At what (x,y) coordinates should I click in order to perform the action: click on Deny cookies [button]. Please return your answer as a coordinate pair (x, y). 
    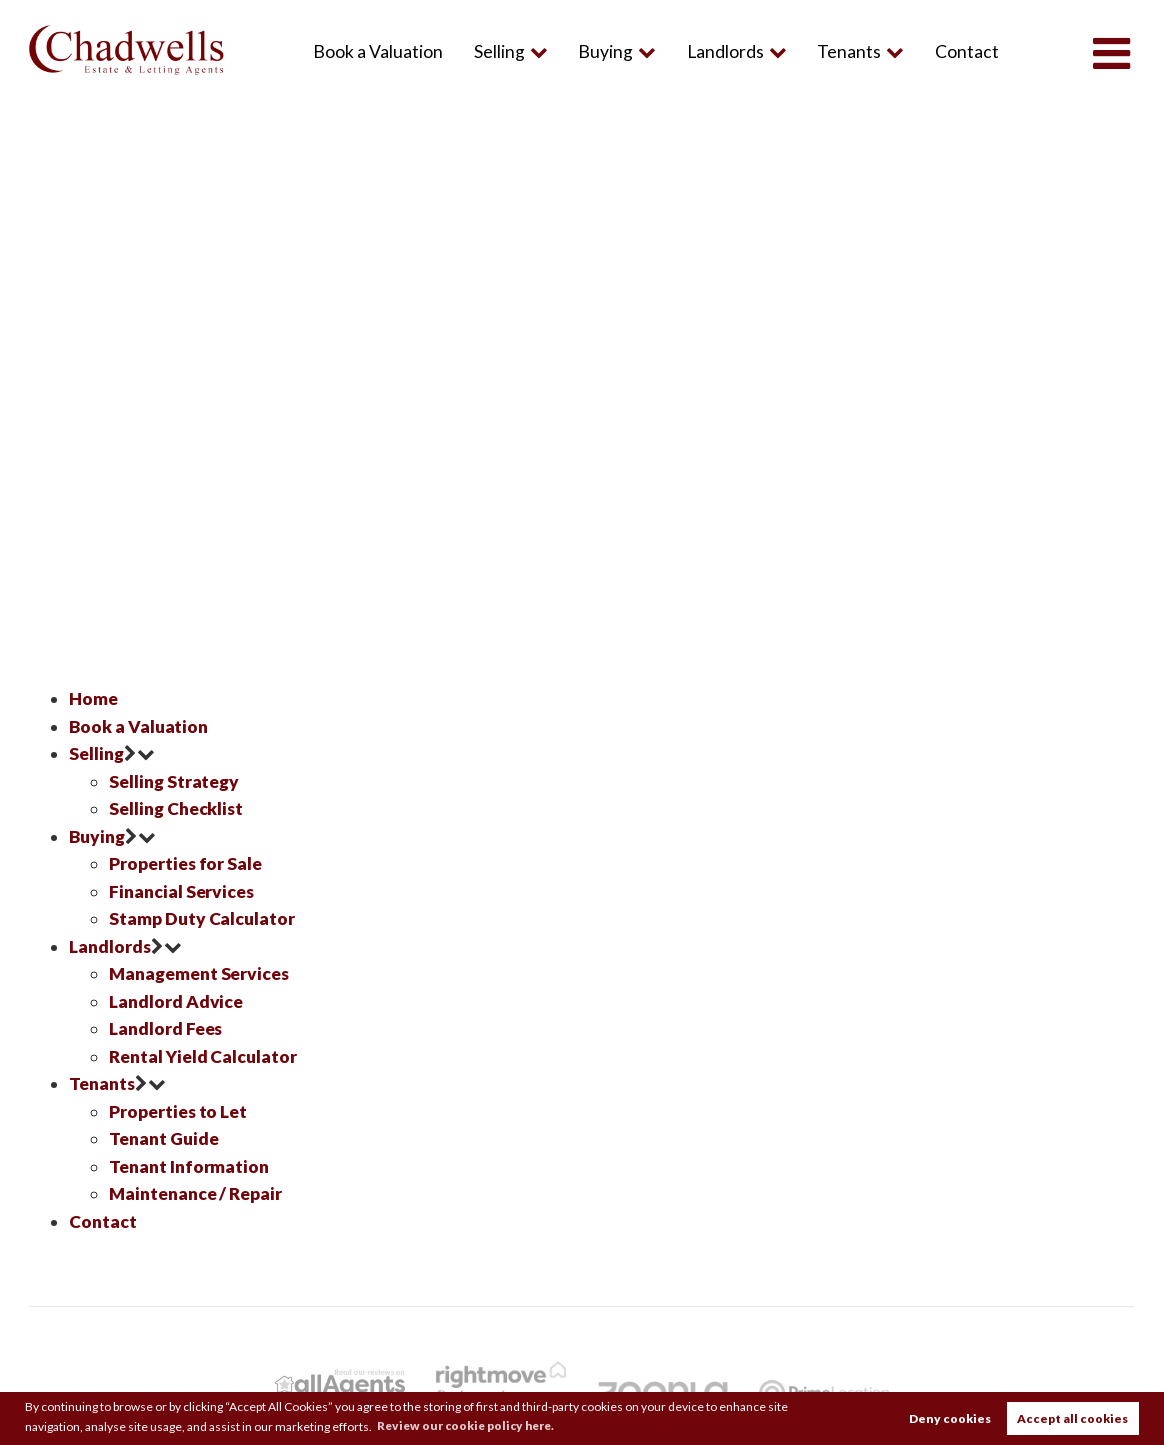
    Looking at the image, I should click on (950, 1418).